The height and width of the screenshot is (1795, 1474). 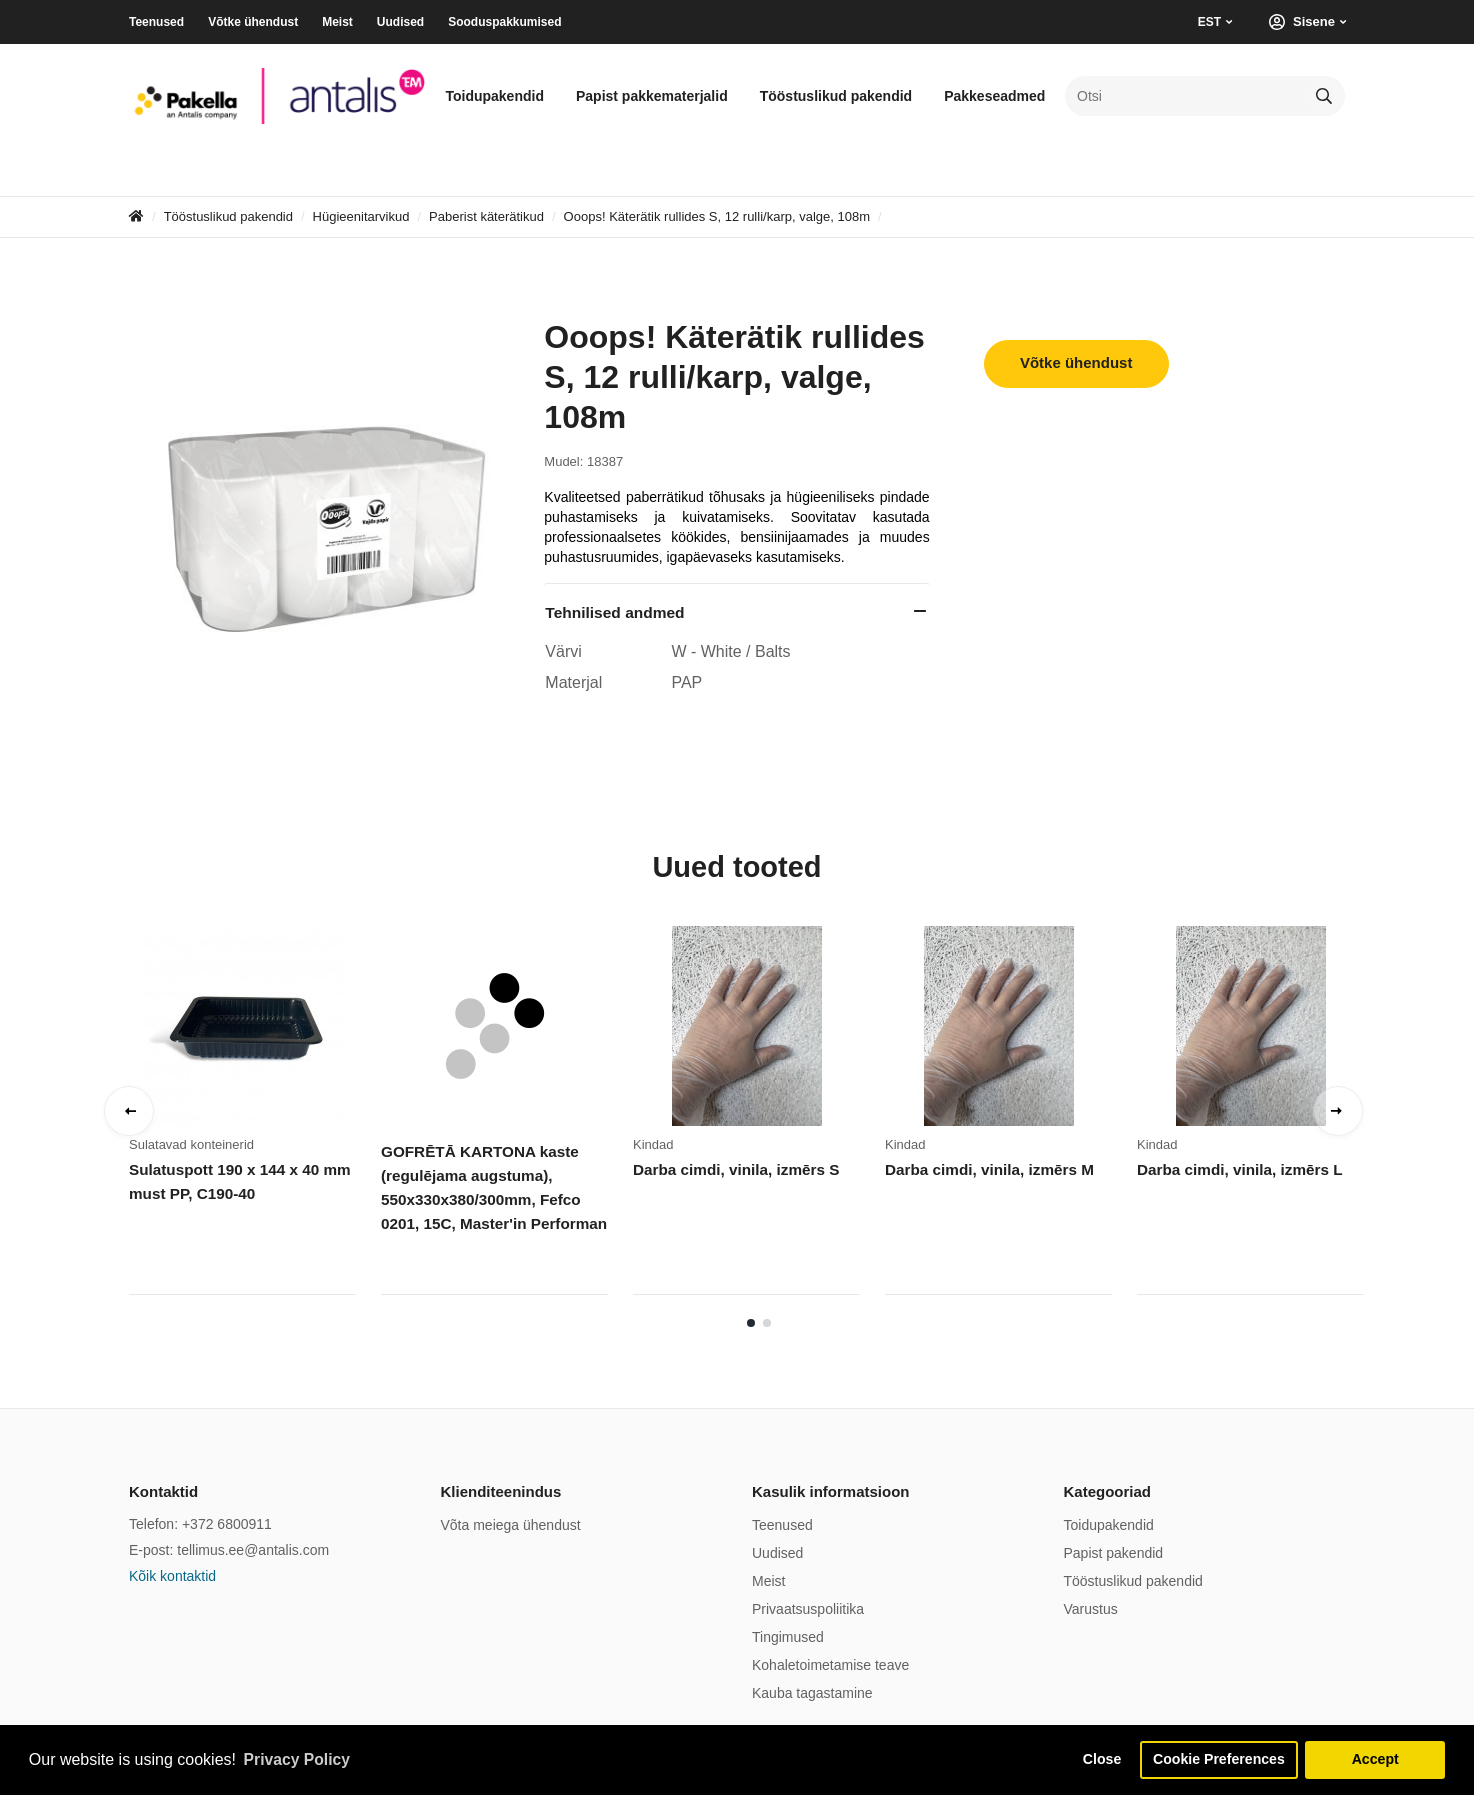 What do you see at coordinates (652, 96) in the screenshot?
I see `Papist pakkematerjalid` at bounding box center [652, 96].